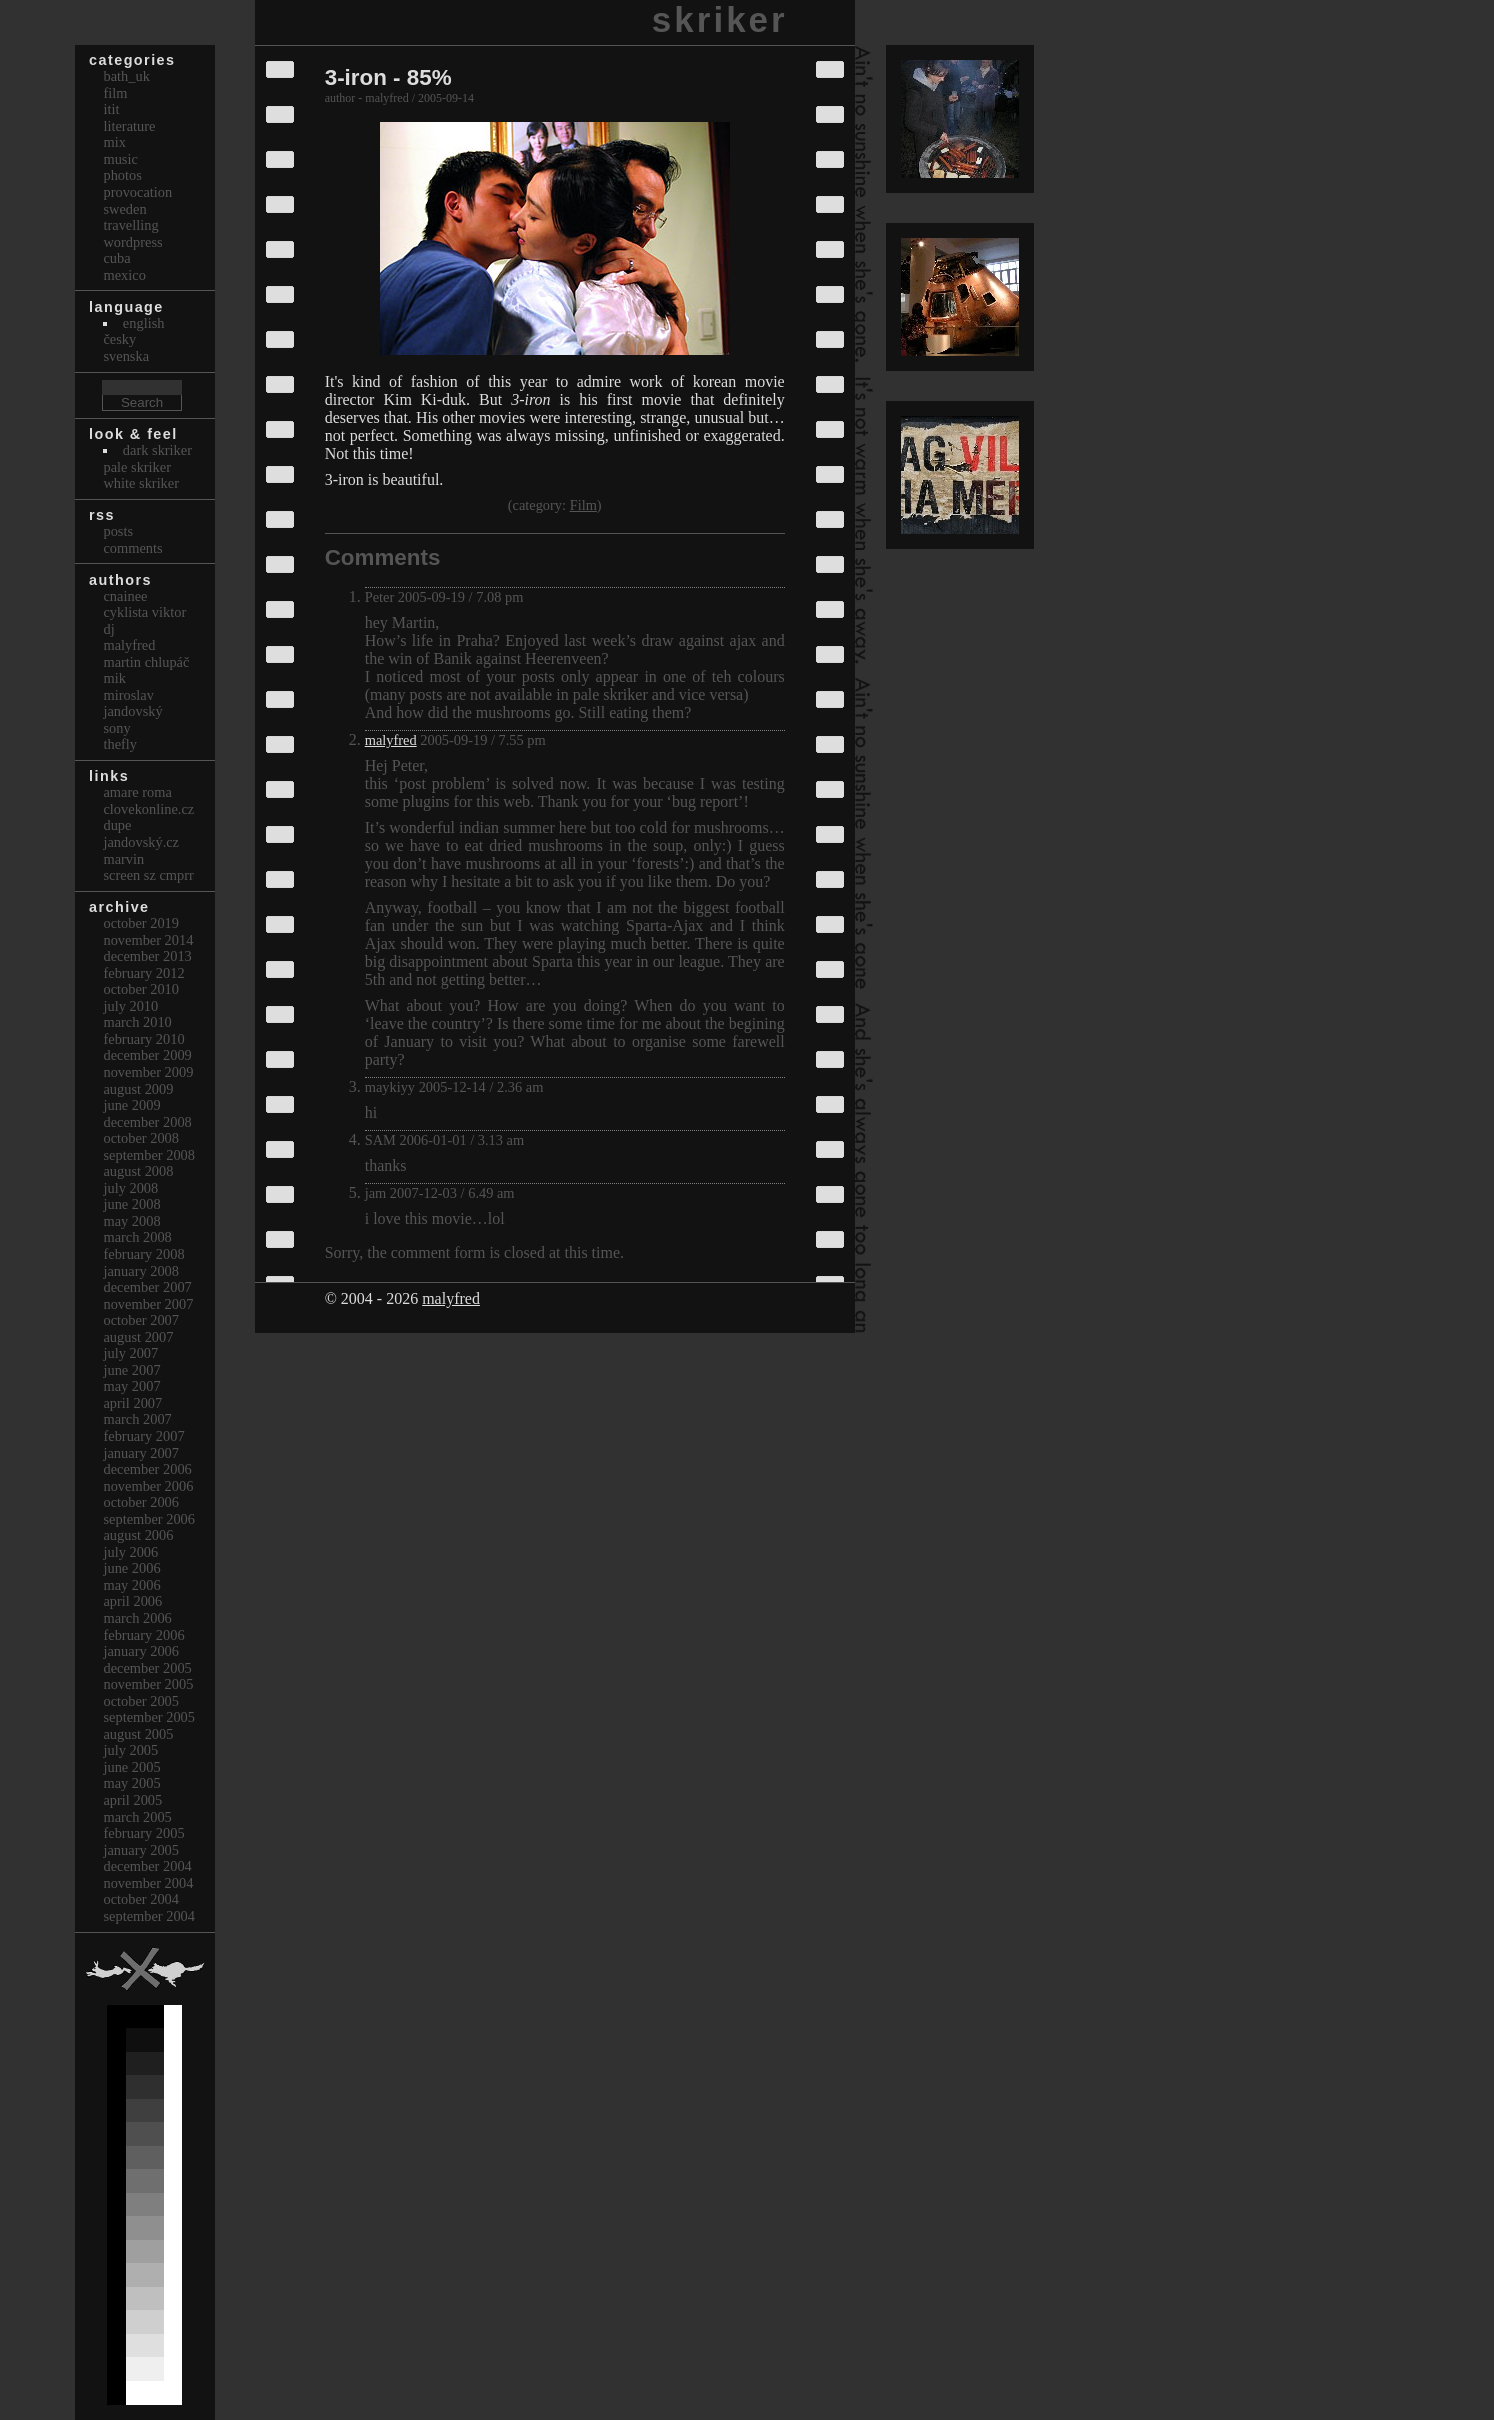  Describe the element at coordinates (143, 1039) in the screenshot. I see `February 2010` at that location.